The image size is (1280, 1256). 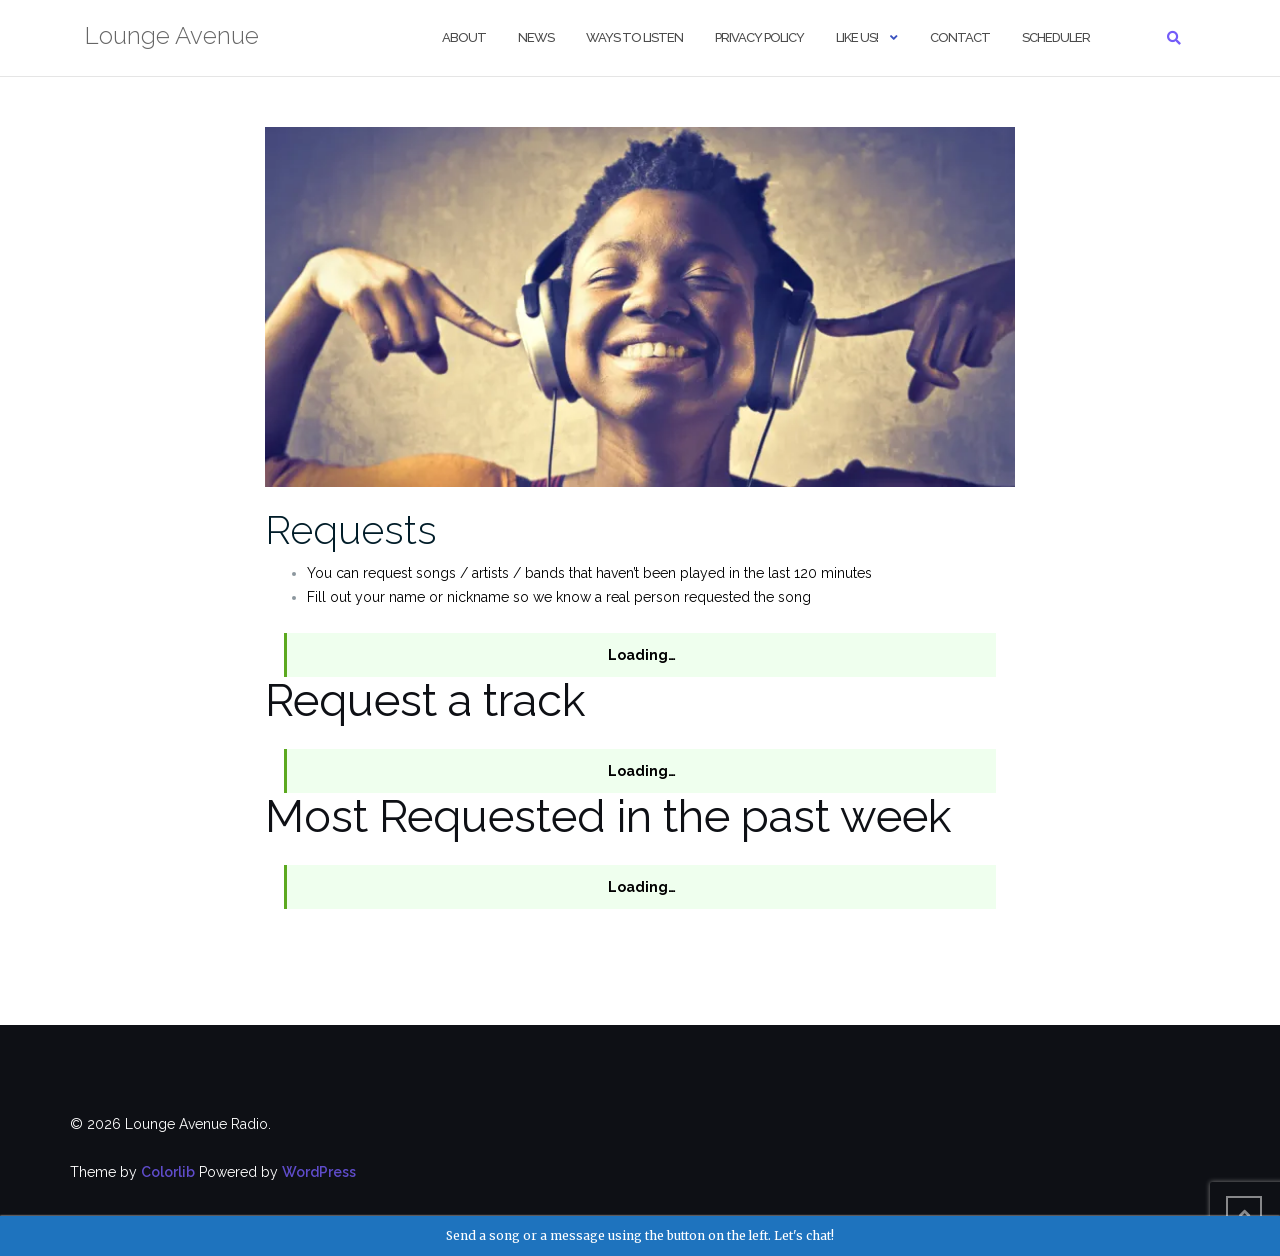 What do you see at coordinates (960, 37) in the screenshot?
I see `Contact` at bounding box center [960, 37].